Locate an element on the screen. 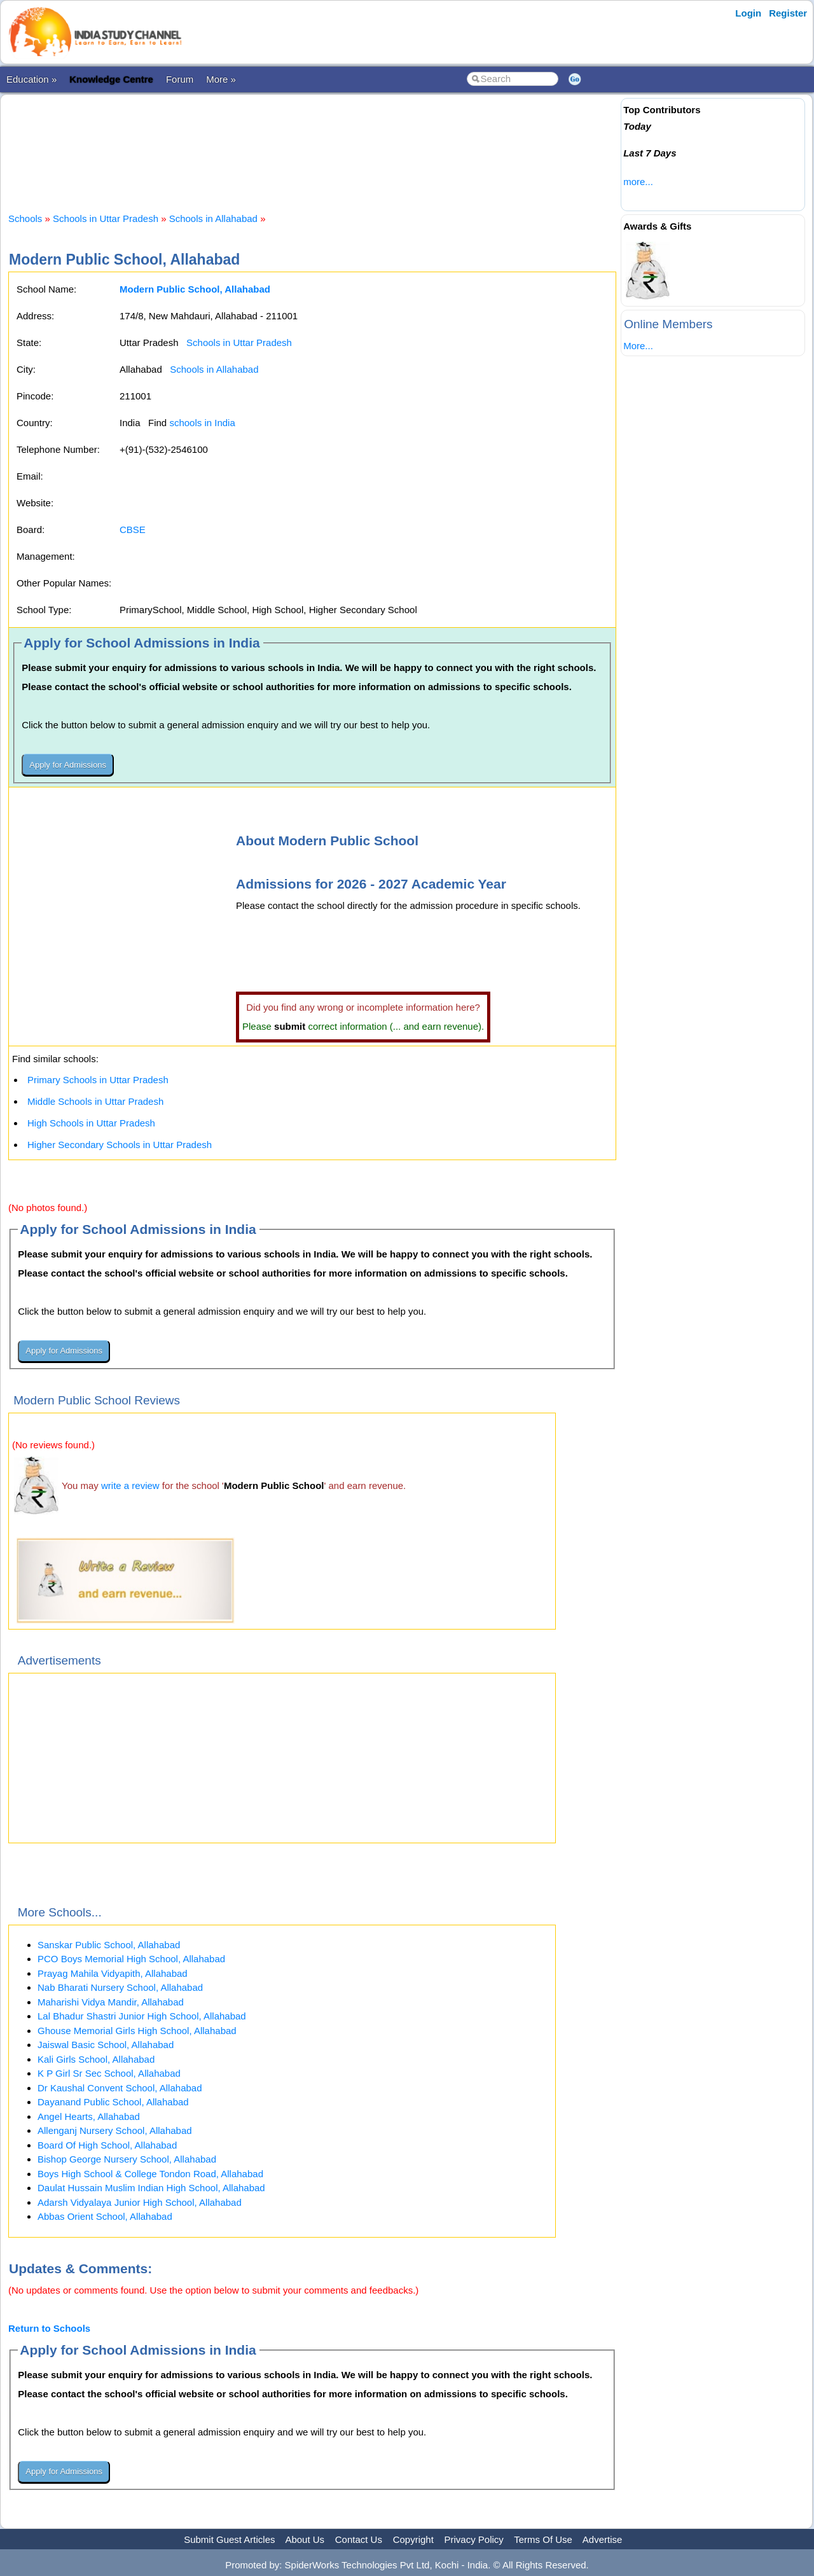 This screenshot has width=814, height=2576. High Schools in Uttar Pradesh is located at coordinates (91, 1123).